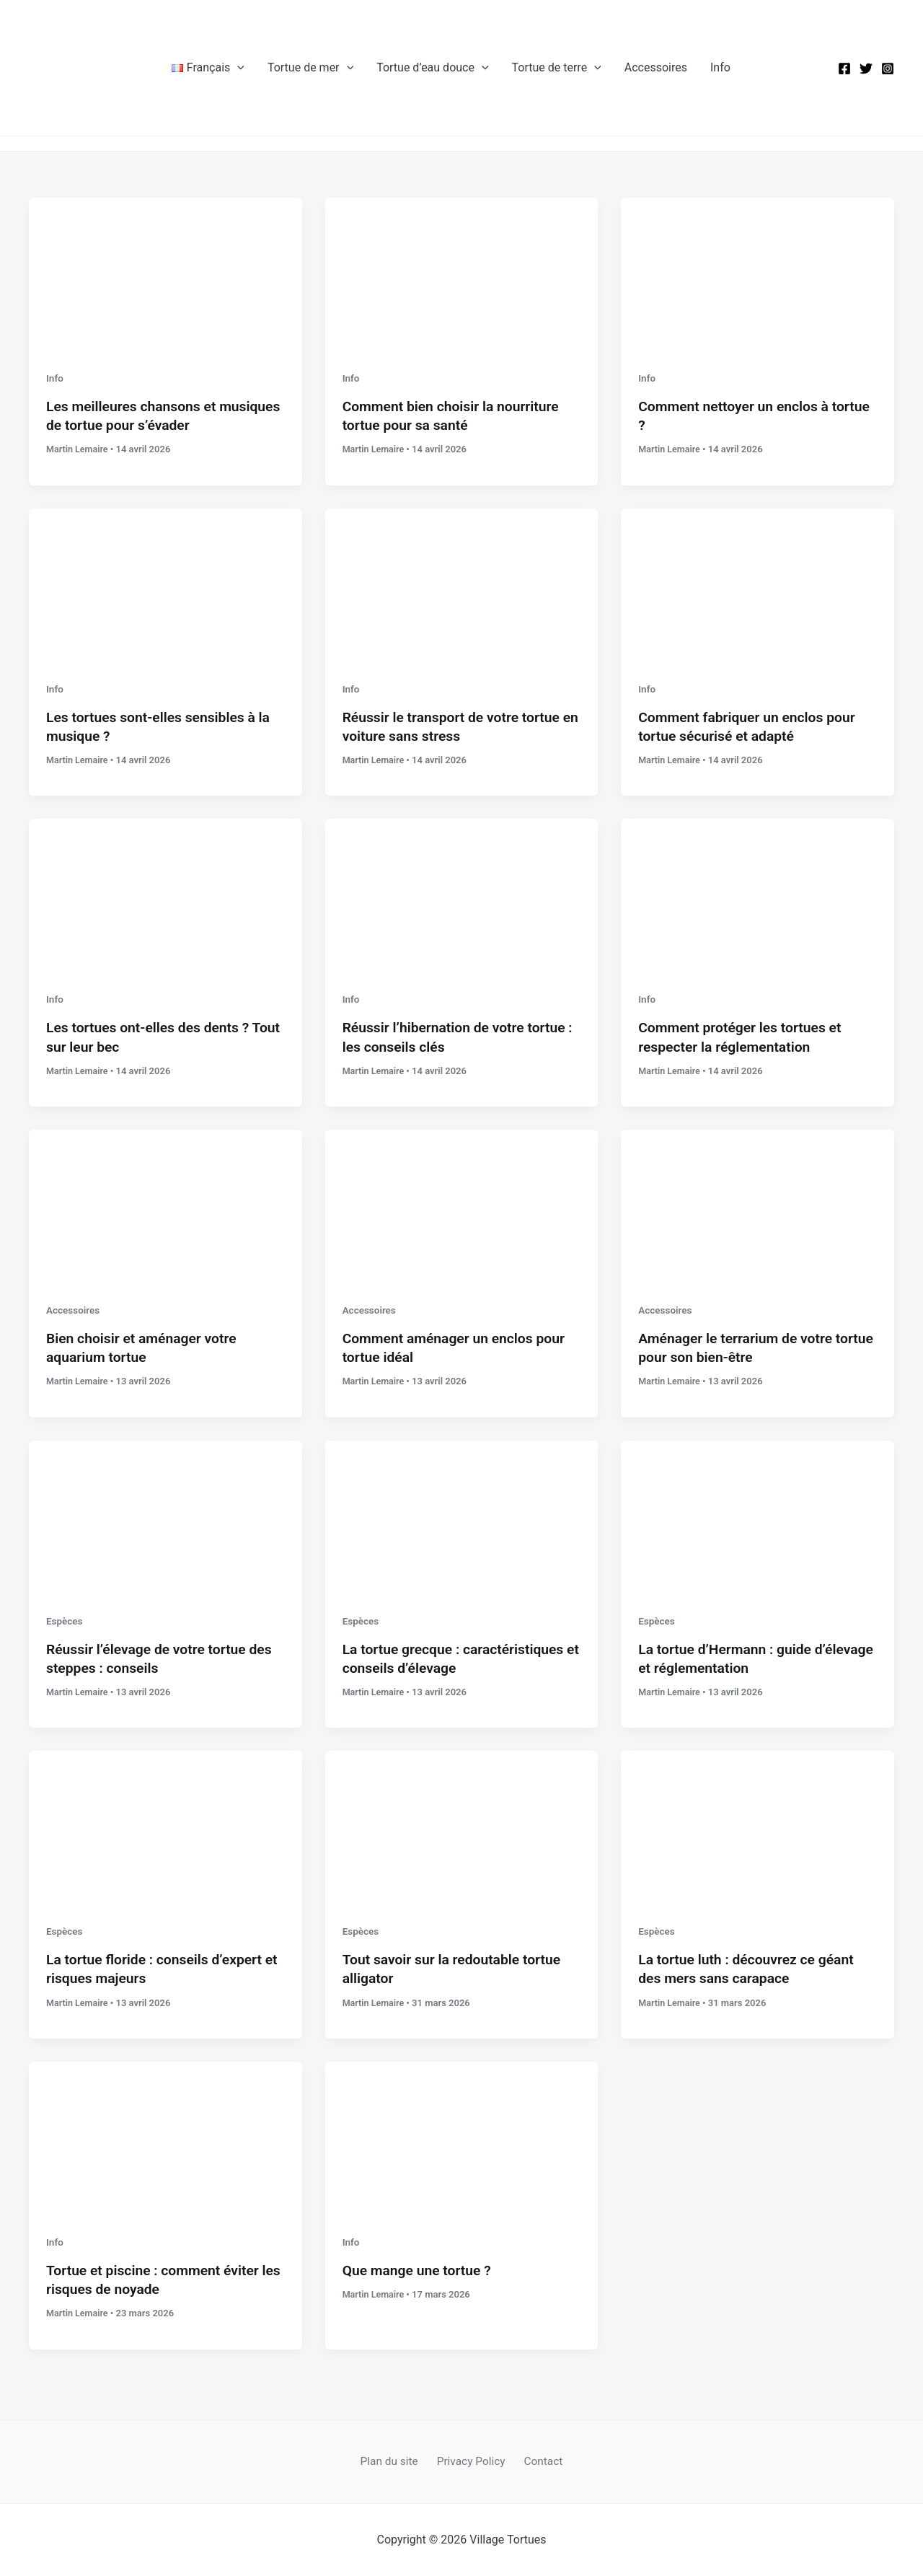 Image resolution: width=923 pixels, height=2576 pixels. What do you see at coordinates (462, 895) in the screenshot?
I see `[Lire : Réussir l’hibernation de votre tortue : les conseils clés]` at bounding box center [462, 895].